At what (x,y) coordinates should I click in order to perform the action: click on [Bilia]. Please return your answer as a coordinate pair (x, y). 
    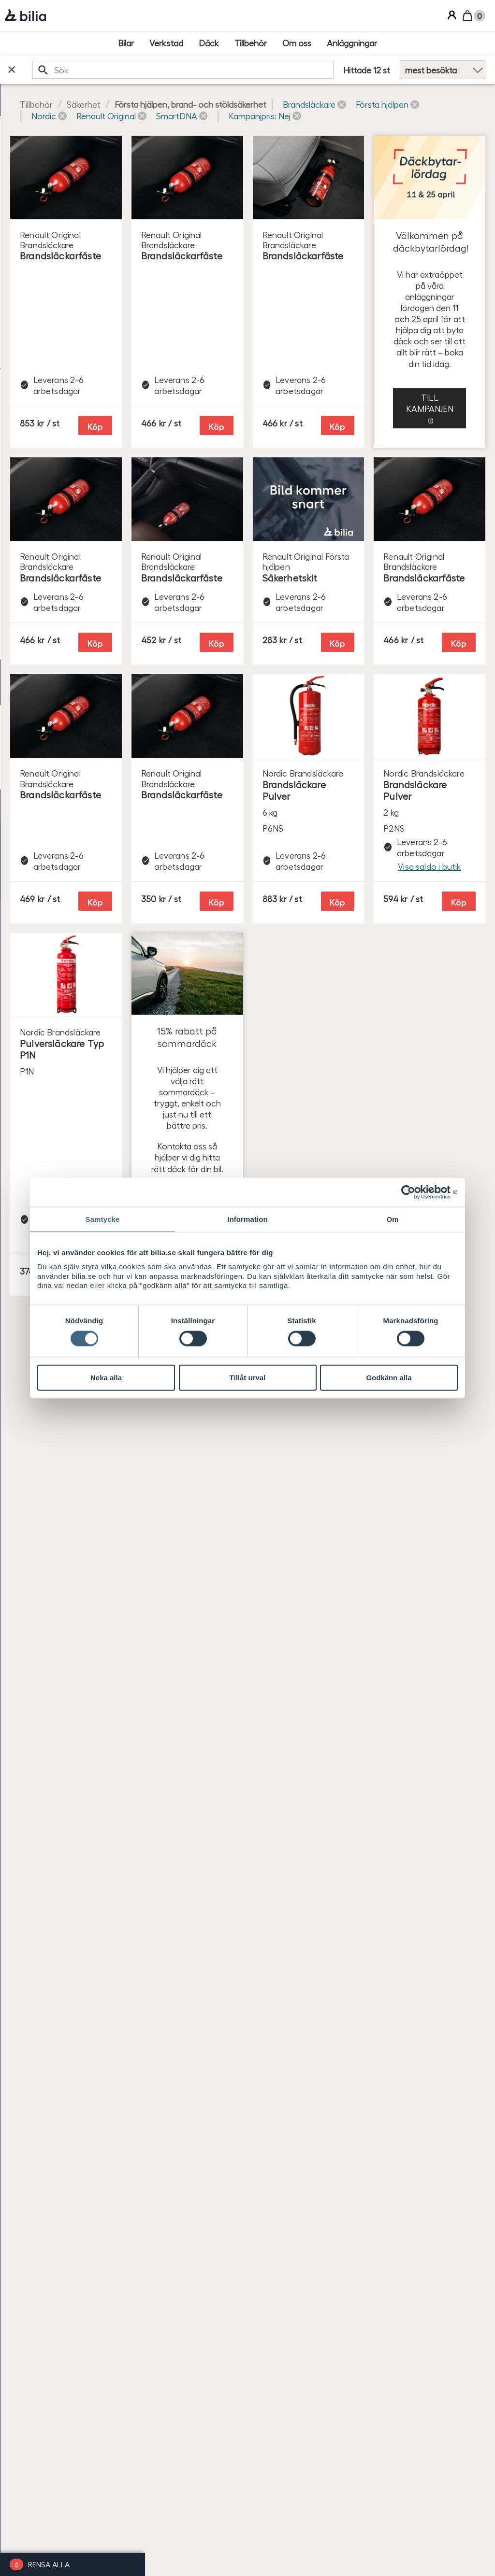
    Looking at the image, I should click on (25, 16).